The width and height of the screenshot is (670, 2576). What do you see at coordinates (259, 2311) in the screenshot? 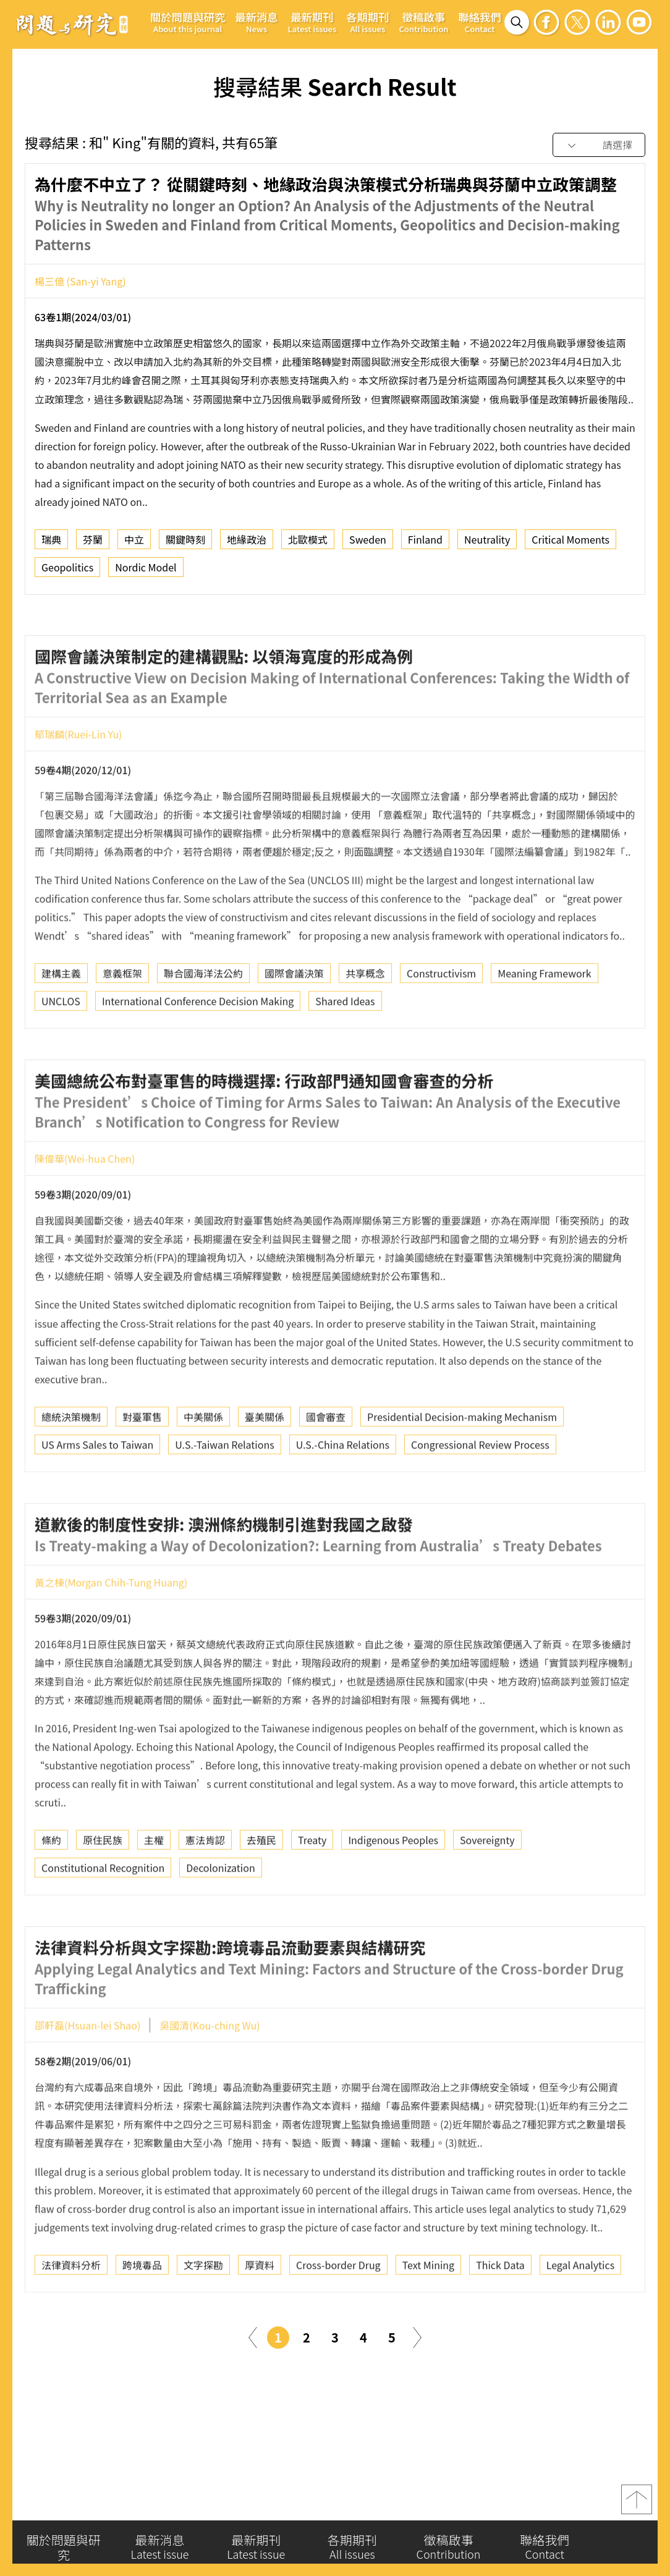
I see `厚資料` at bounding box center [259, 2311].